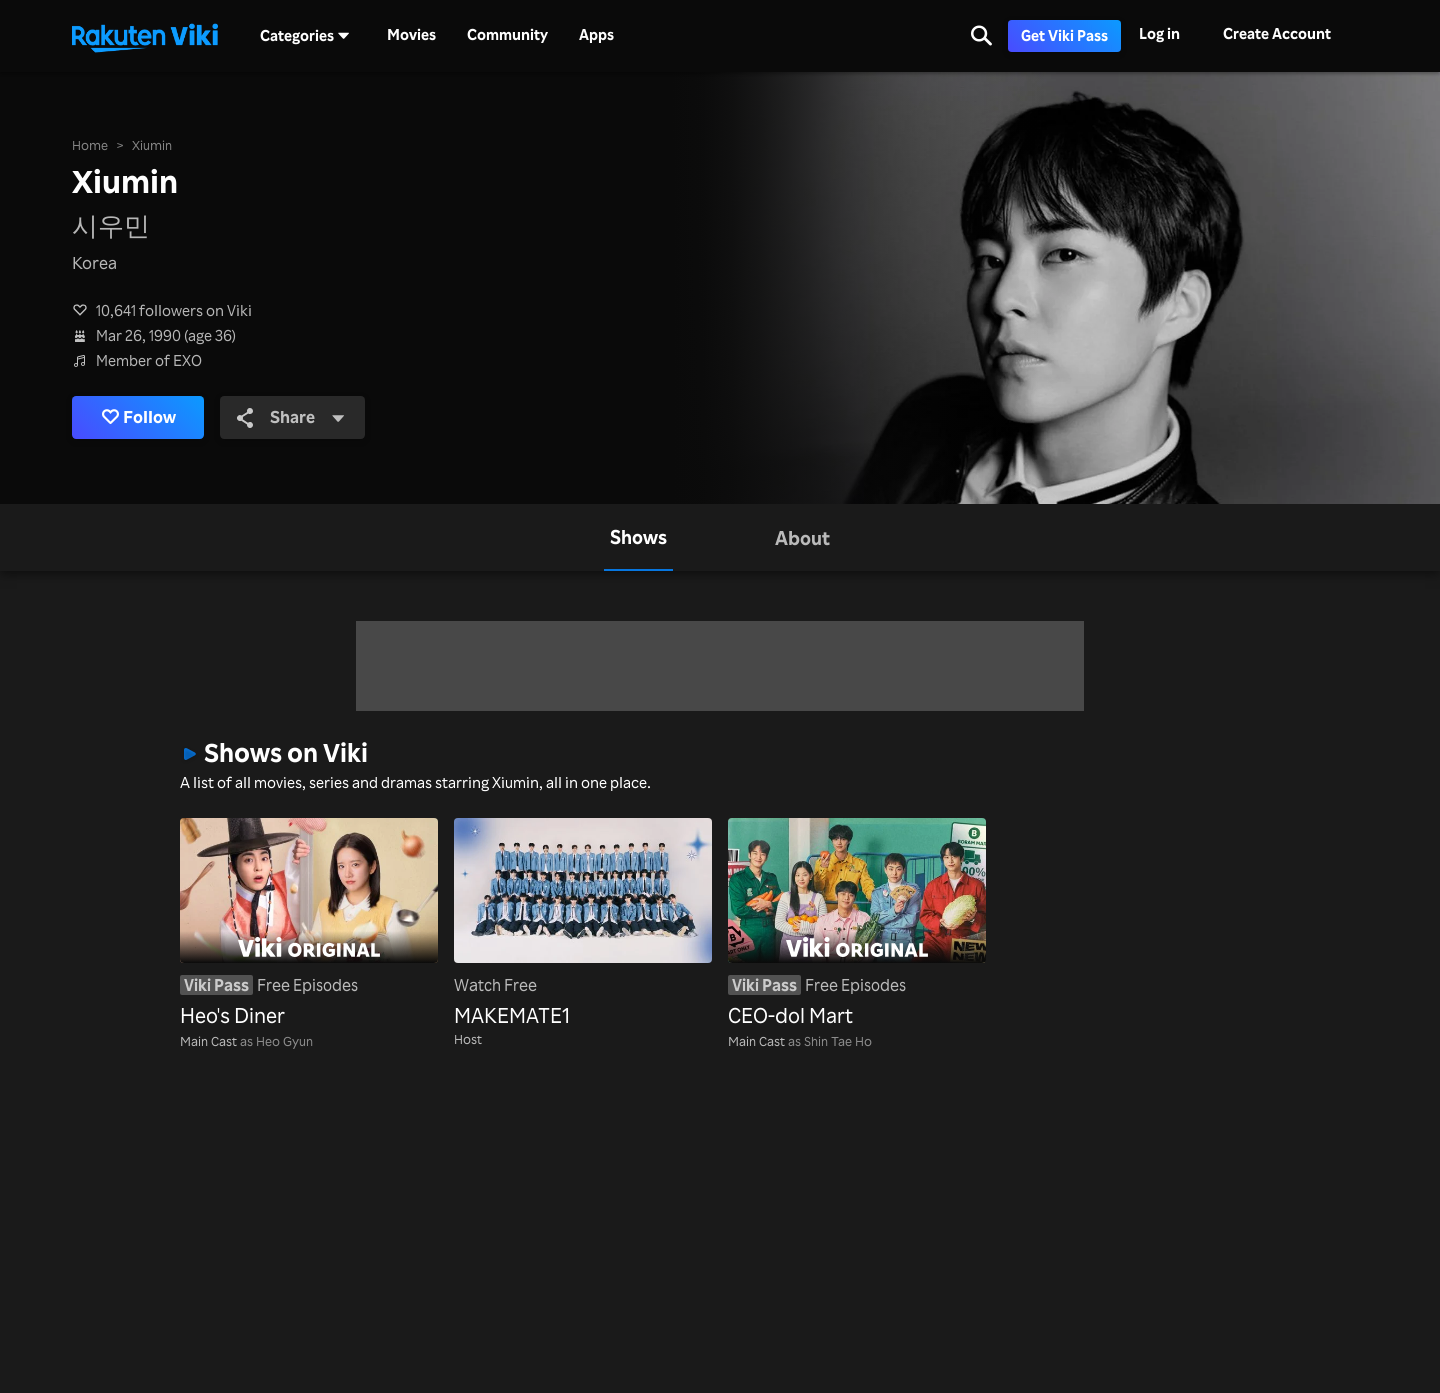 Image resolution: width=1440 pixels, height=1393 pixels. Describe the element at coordinates (1277, 33) in the screenshot. I see `Create Account` at that location.